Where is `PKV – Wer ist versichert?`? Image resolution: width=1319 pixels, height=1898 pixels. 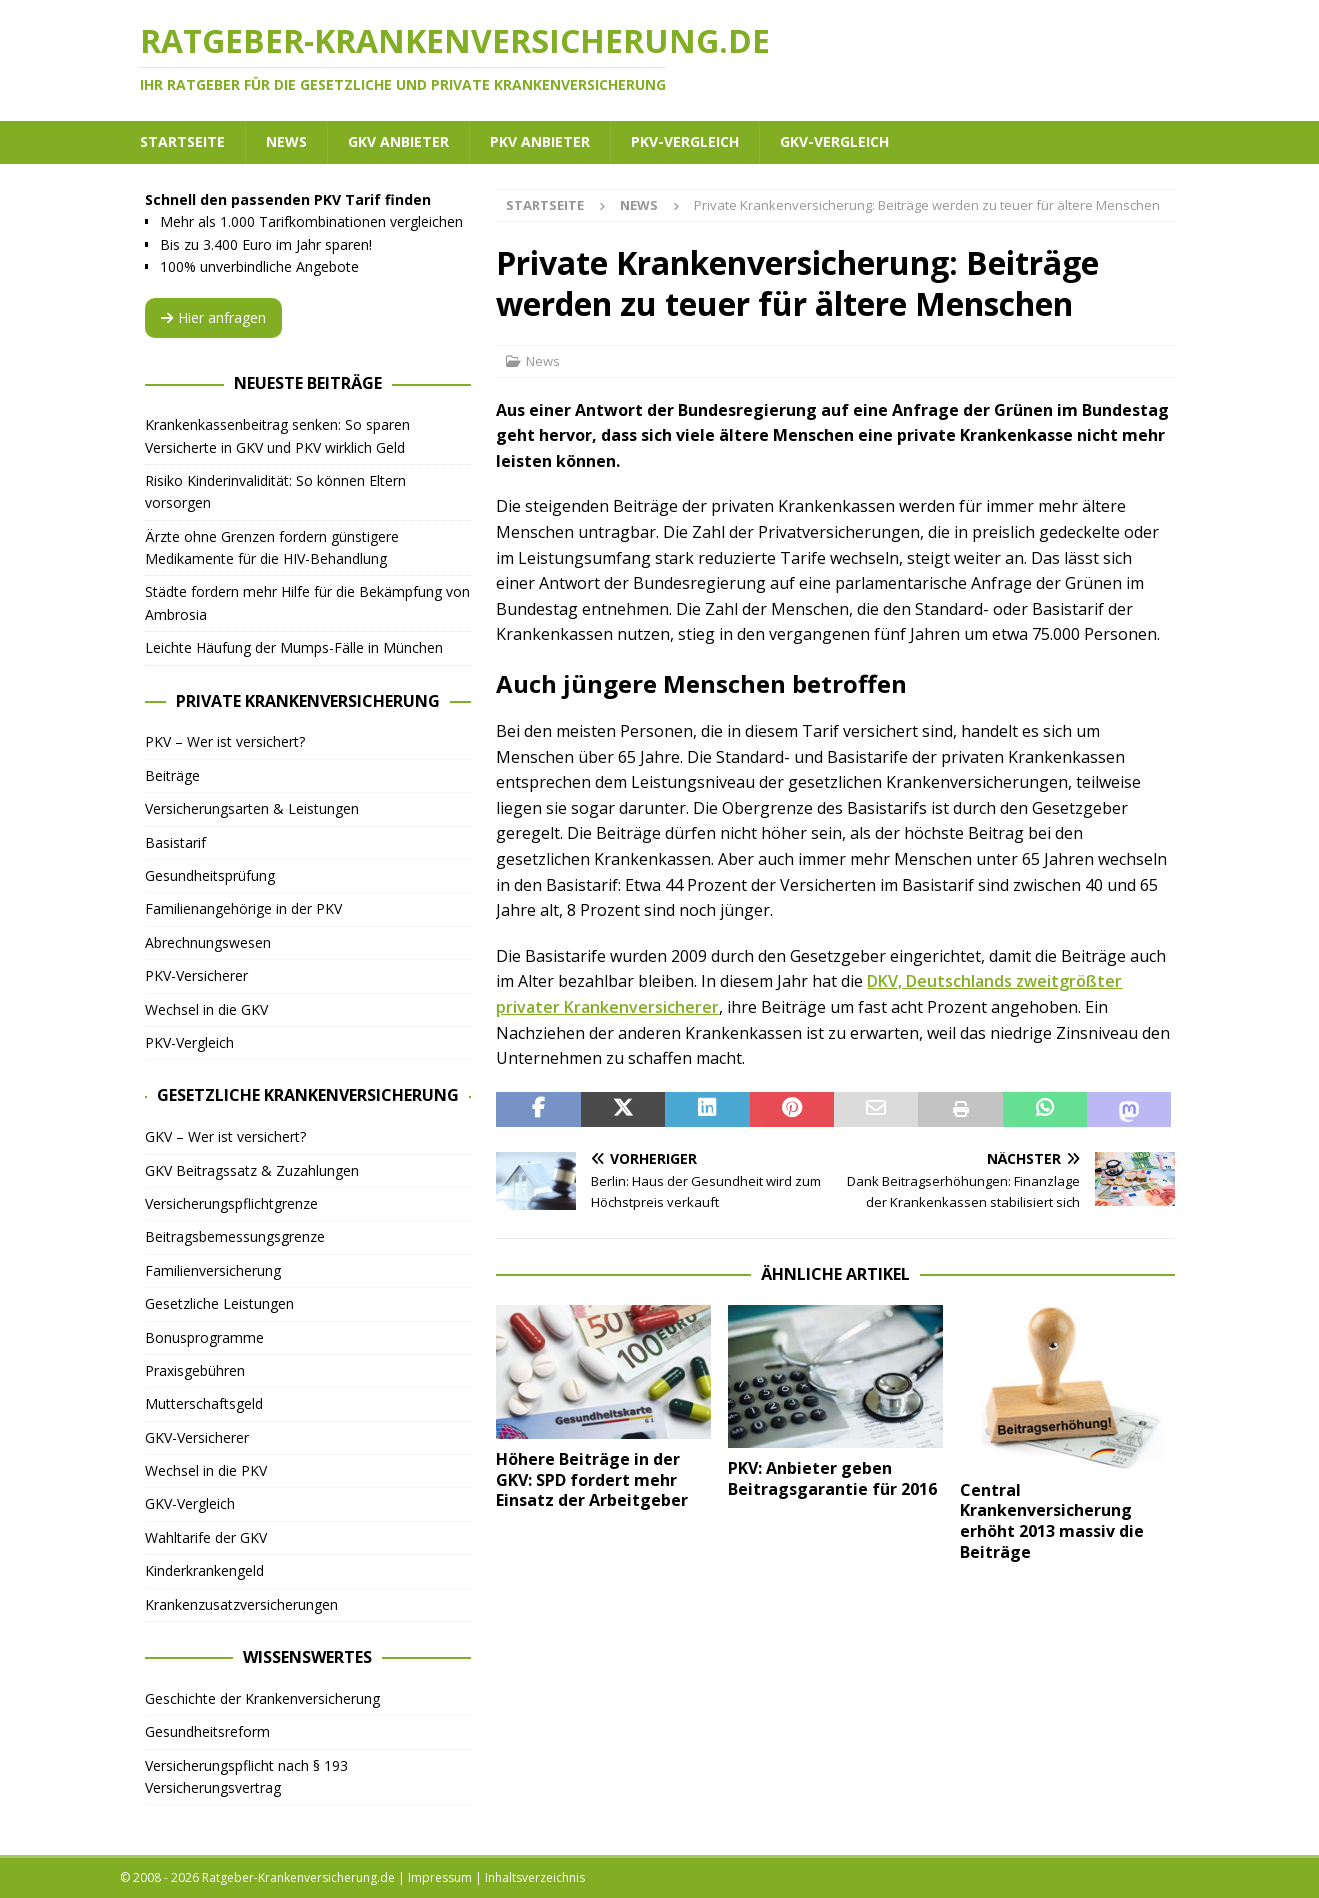 PKV – Wer ist versichert? is located at coordinates (225, 741).